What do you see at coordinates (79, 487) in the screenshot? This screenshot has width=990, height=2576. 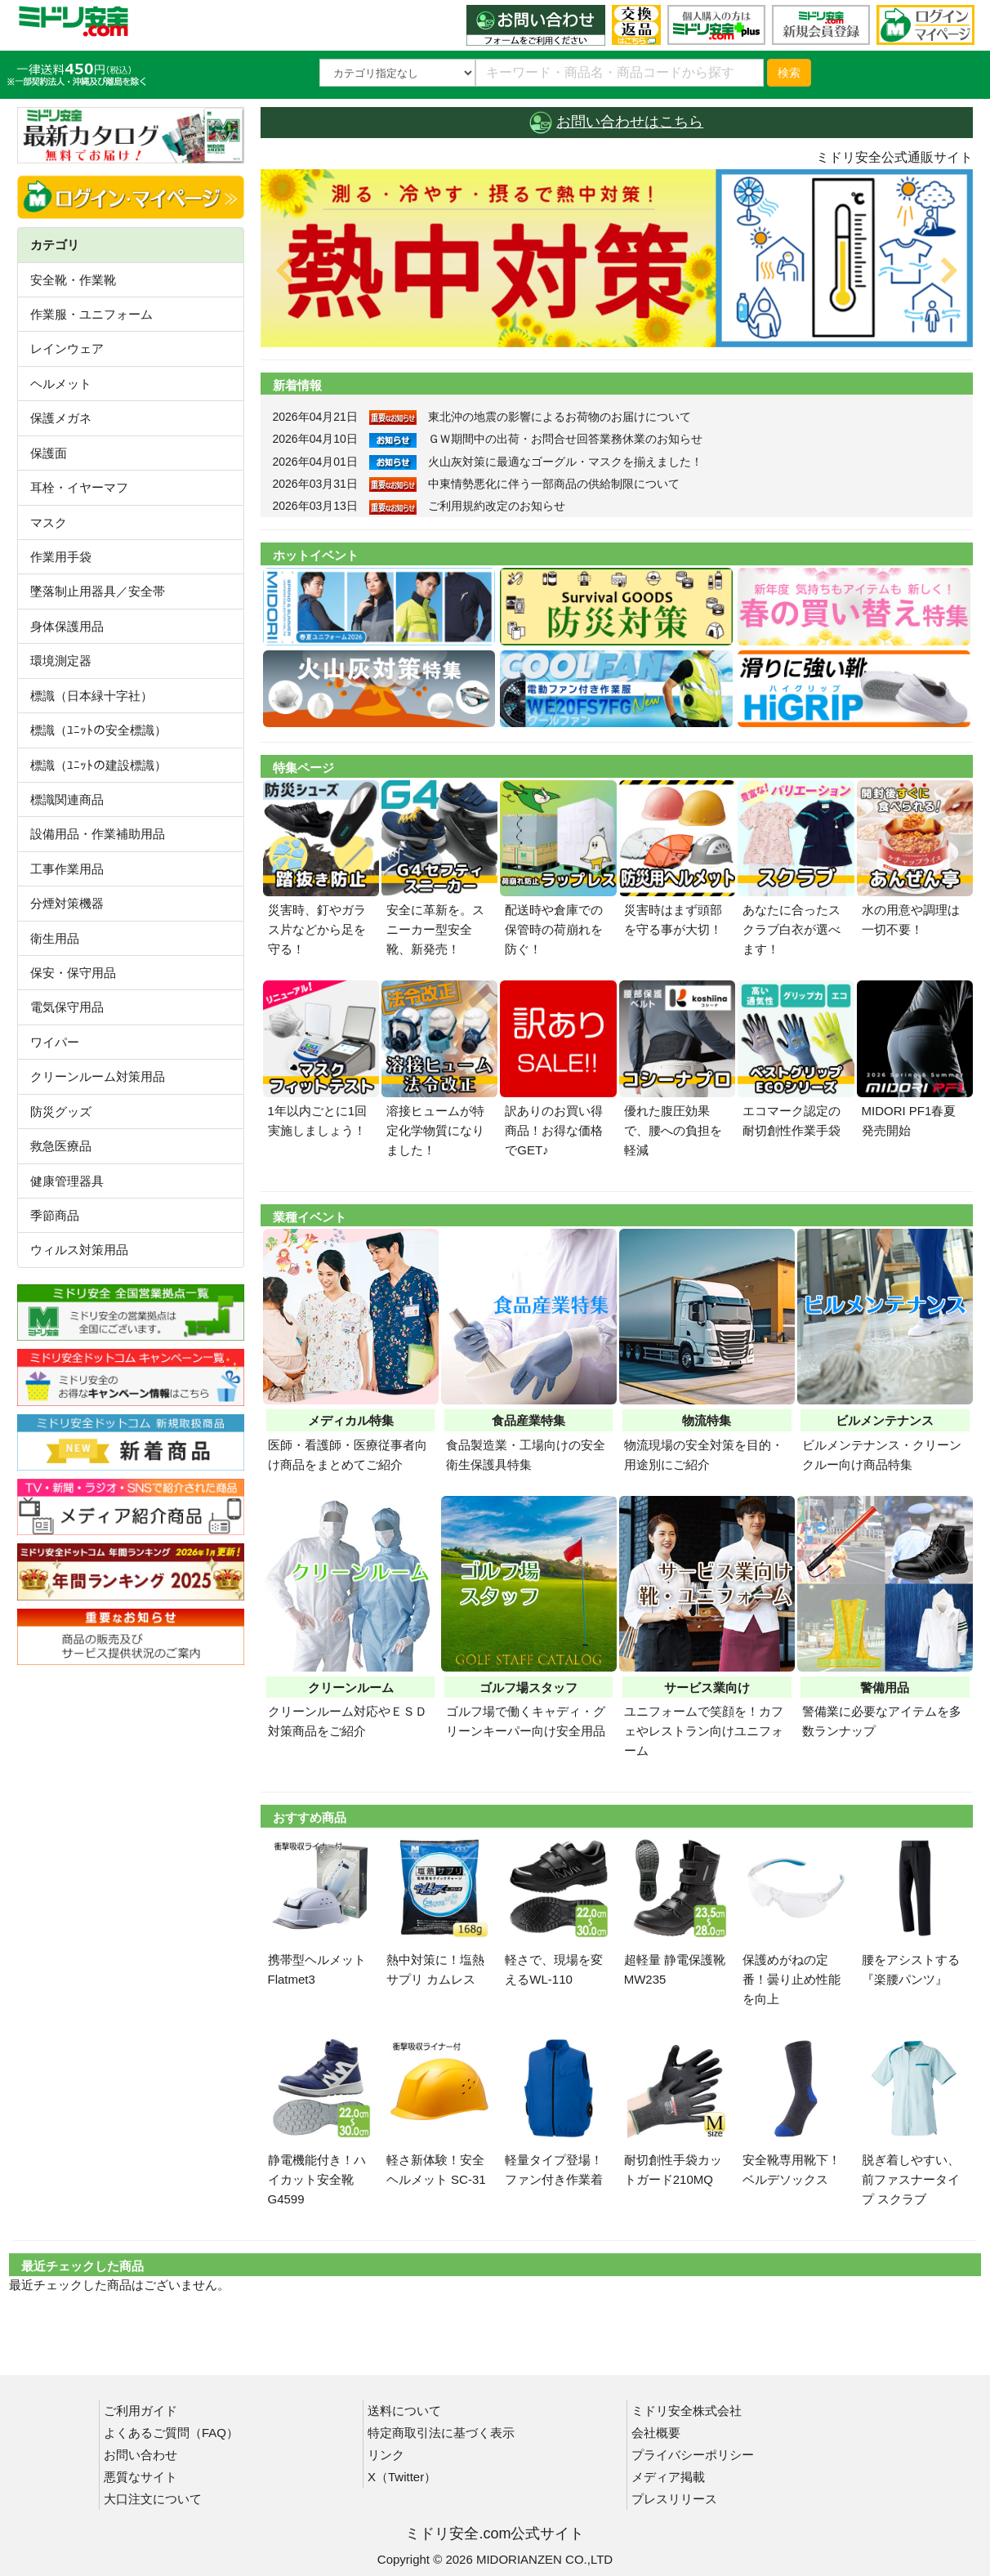 I see `耳栓・イヤーマフ` at bounding box center [79, 487].